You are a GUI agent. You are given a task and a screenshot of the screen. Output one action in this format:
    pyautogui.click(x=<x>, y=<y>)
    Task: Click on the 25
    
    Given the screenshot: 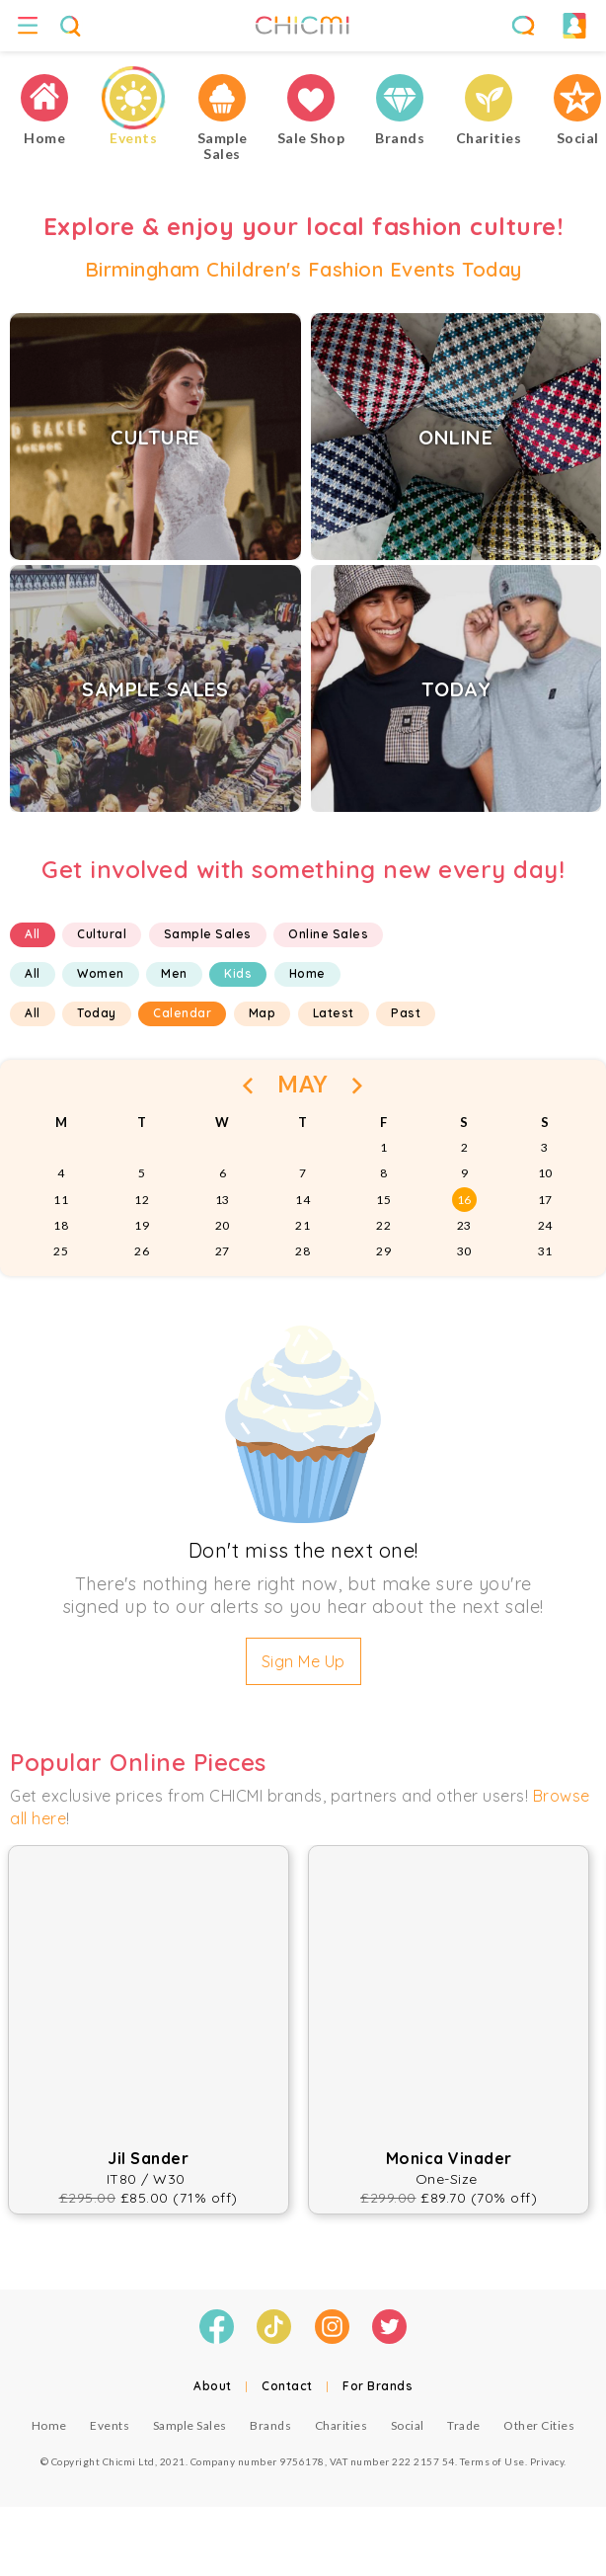 What is the action you would take?
    pyautogui.click(x=60, y=1251)
    